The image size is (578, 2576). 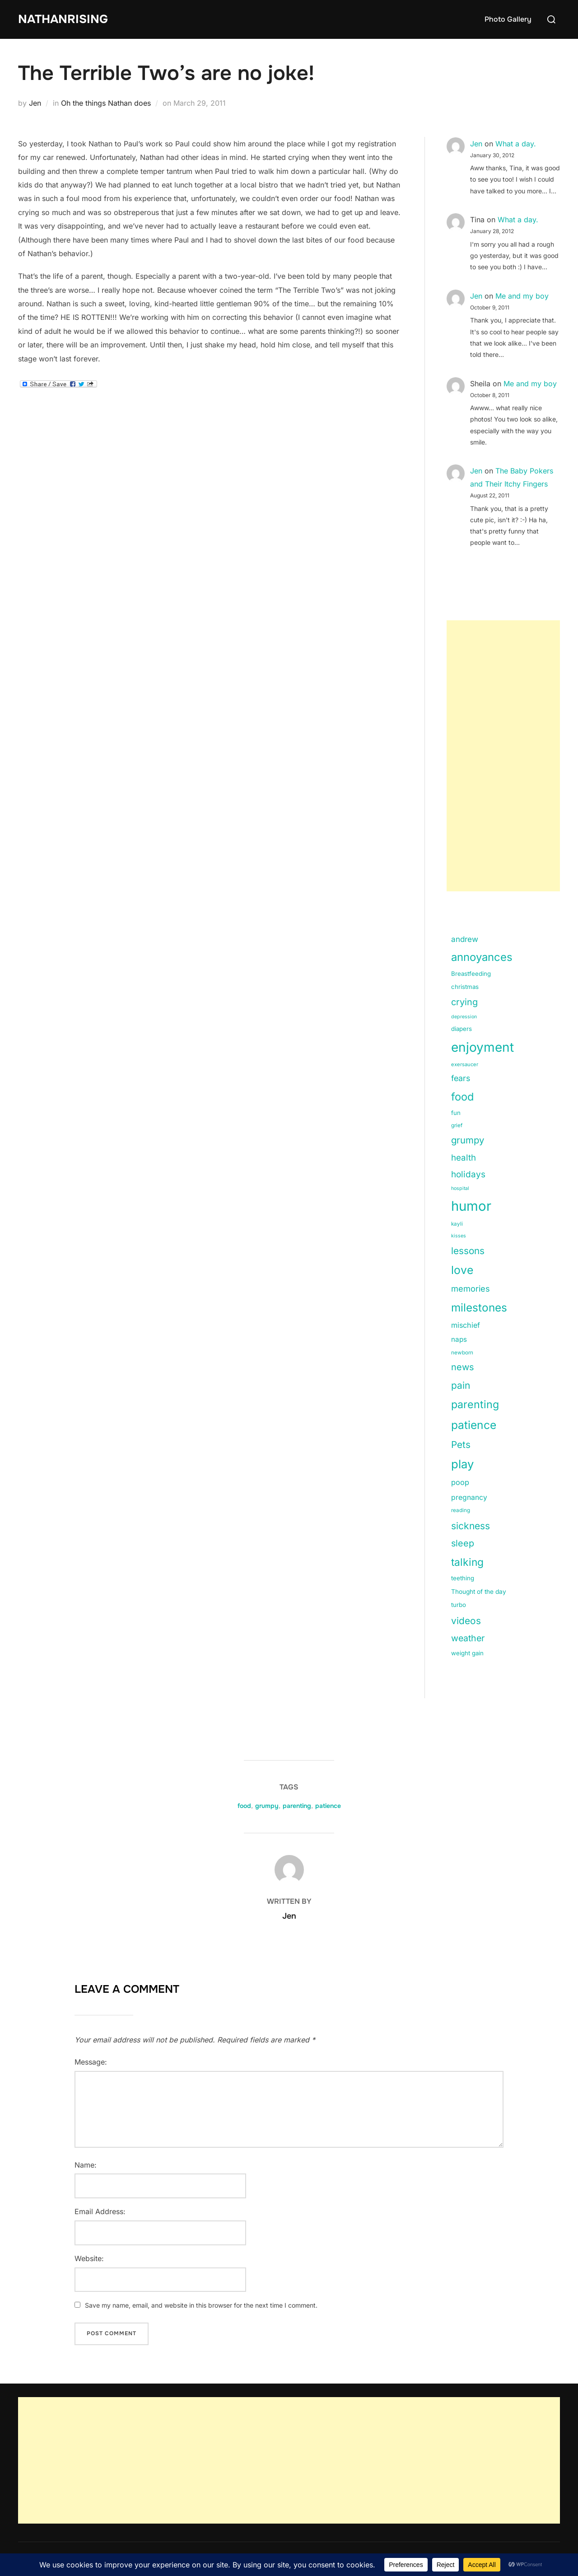 What do you see at coordinates (467, 1653) in the screenshot?
I see `weight gain [weight gain (15 items)]` at bounding box center [467, 1653].